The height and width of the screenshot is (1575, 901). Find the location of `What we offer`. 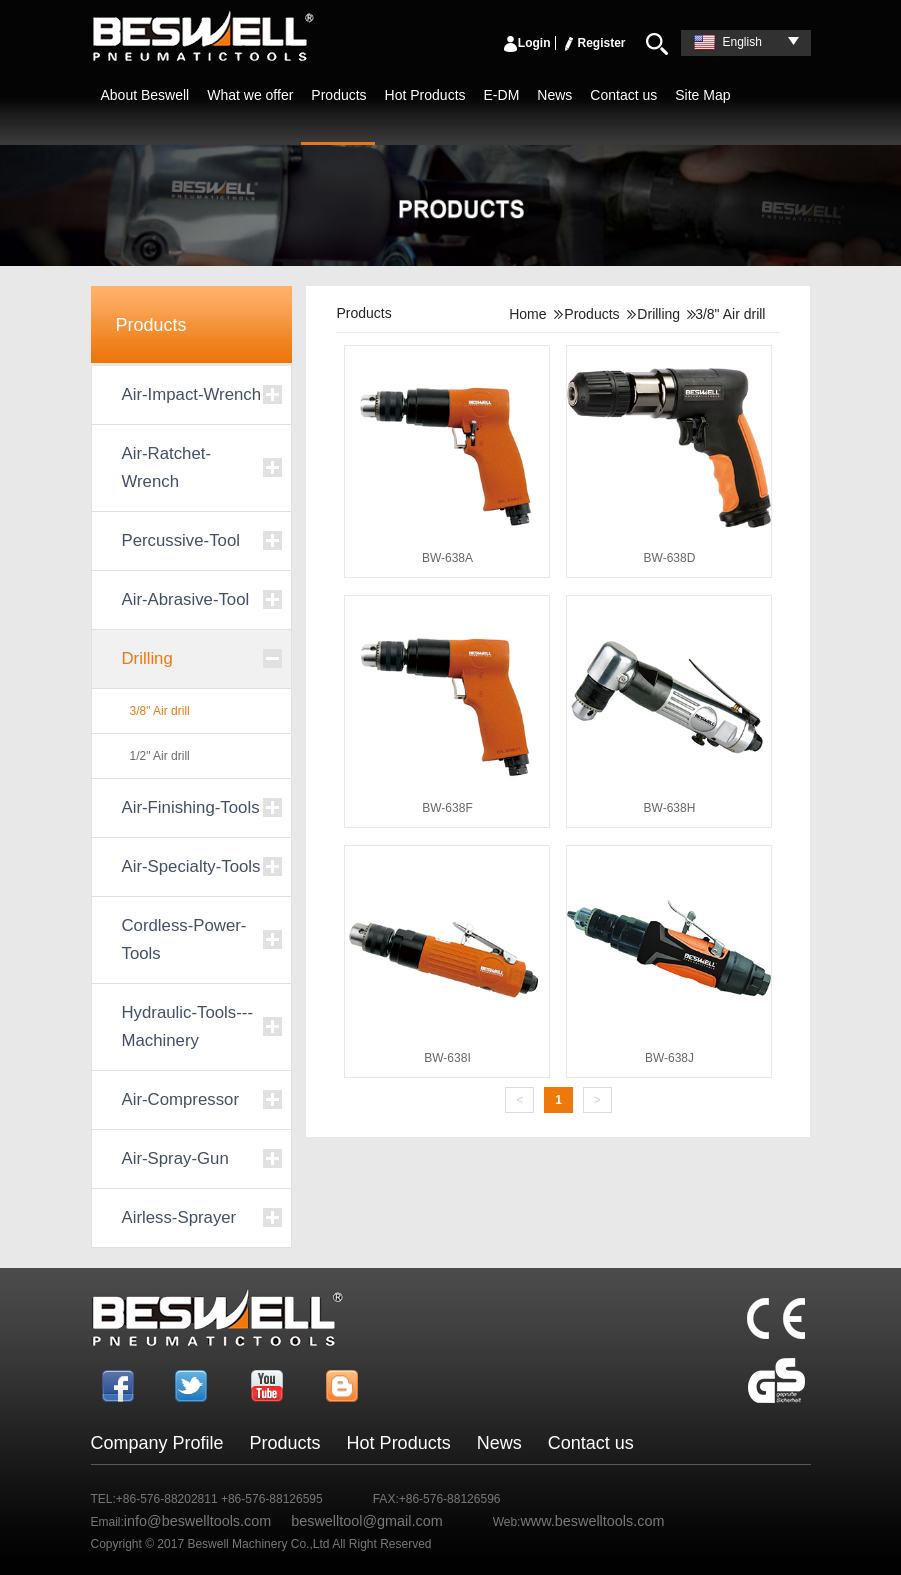

What we offer is located at coordinates (250, 95).